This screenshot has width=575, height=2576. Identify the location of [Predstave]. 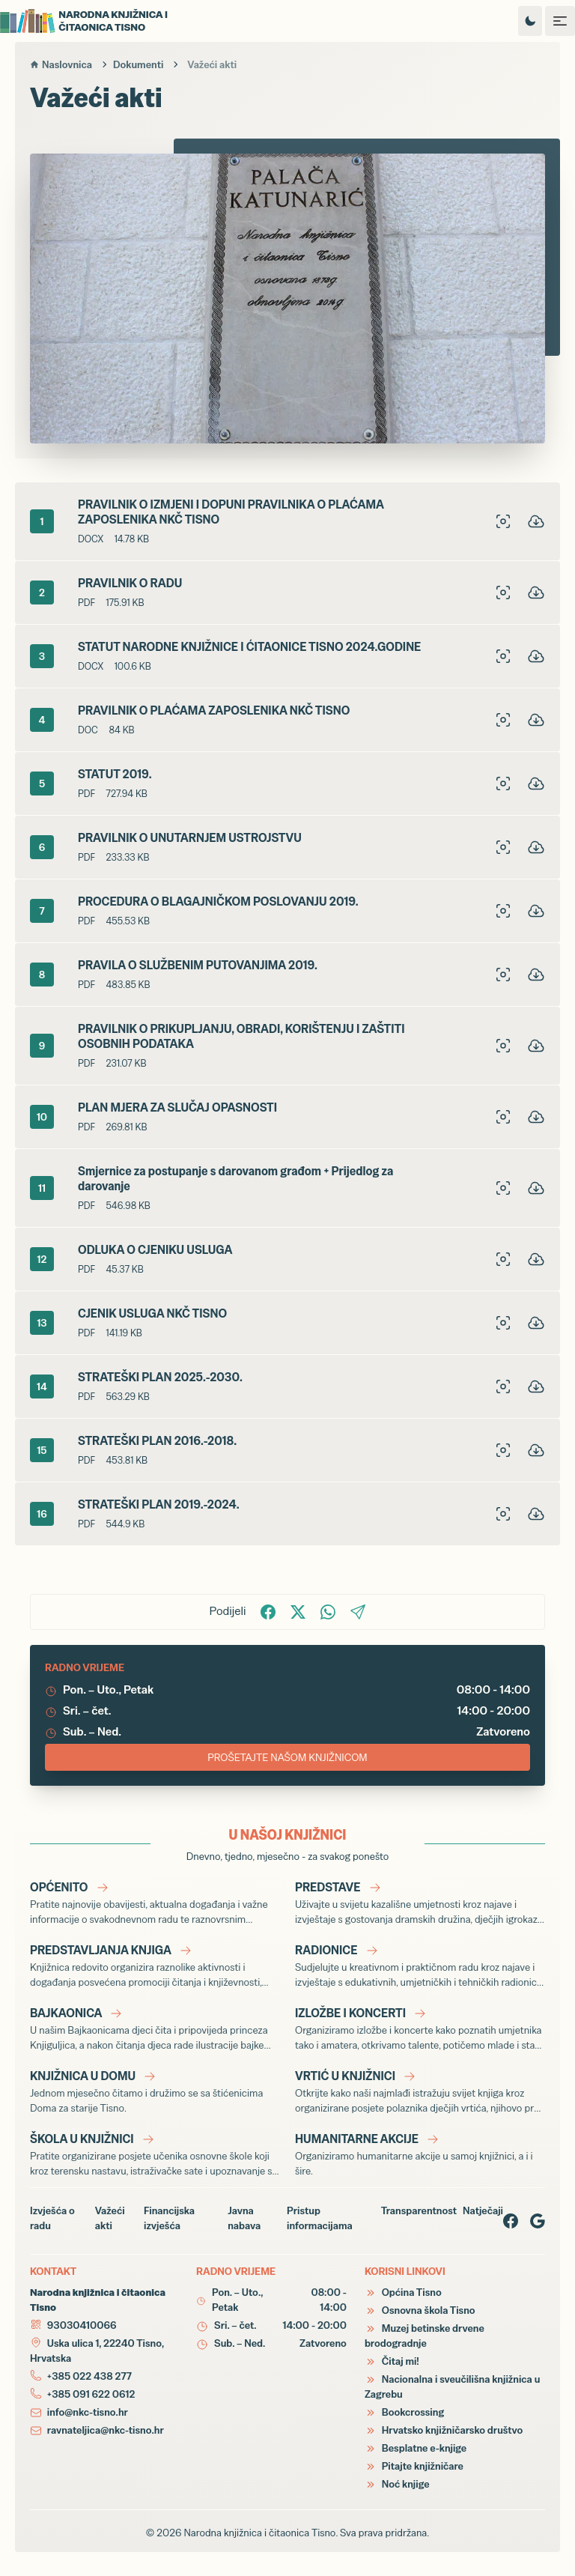
(420, 1903).